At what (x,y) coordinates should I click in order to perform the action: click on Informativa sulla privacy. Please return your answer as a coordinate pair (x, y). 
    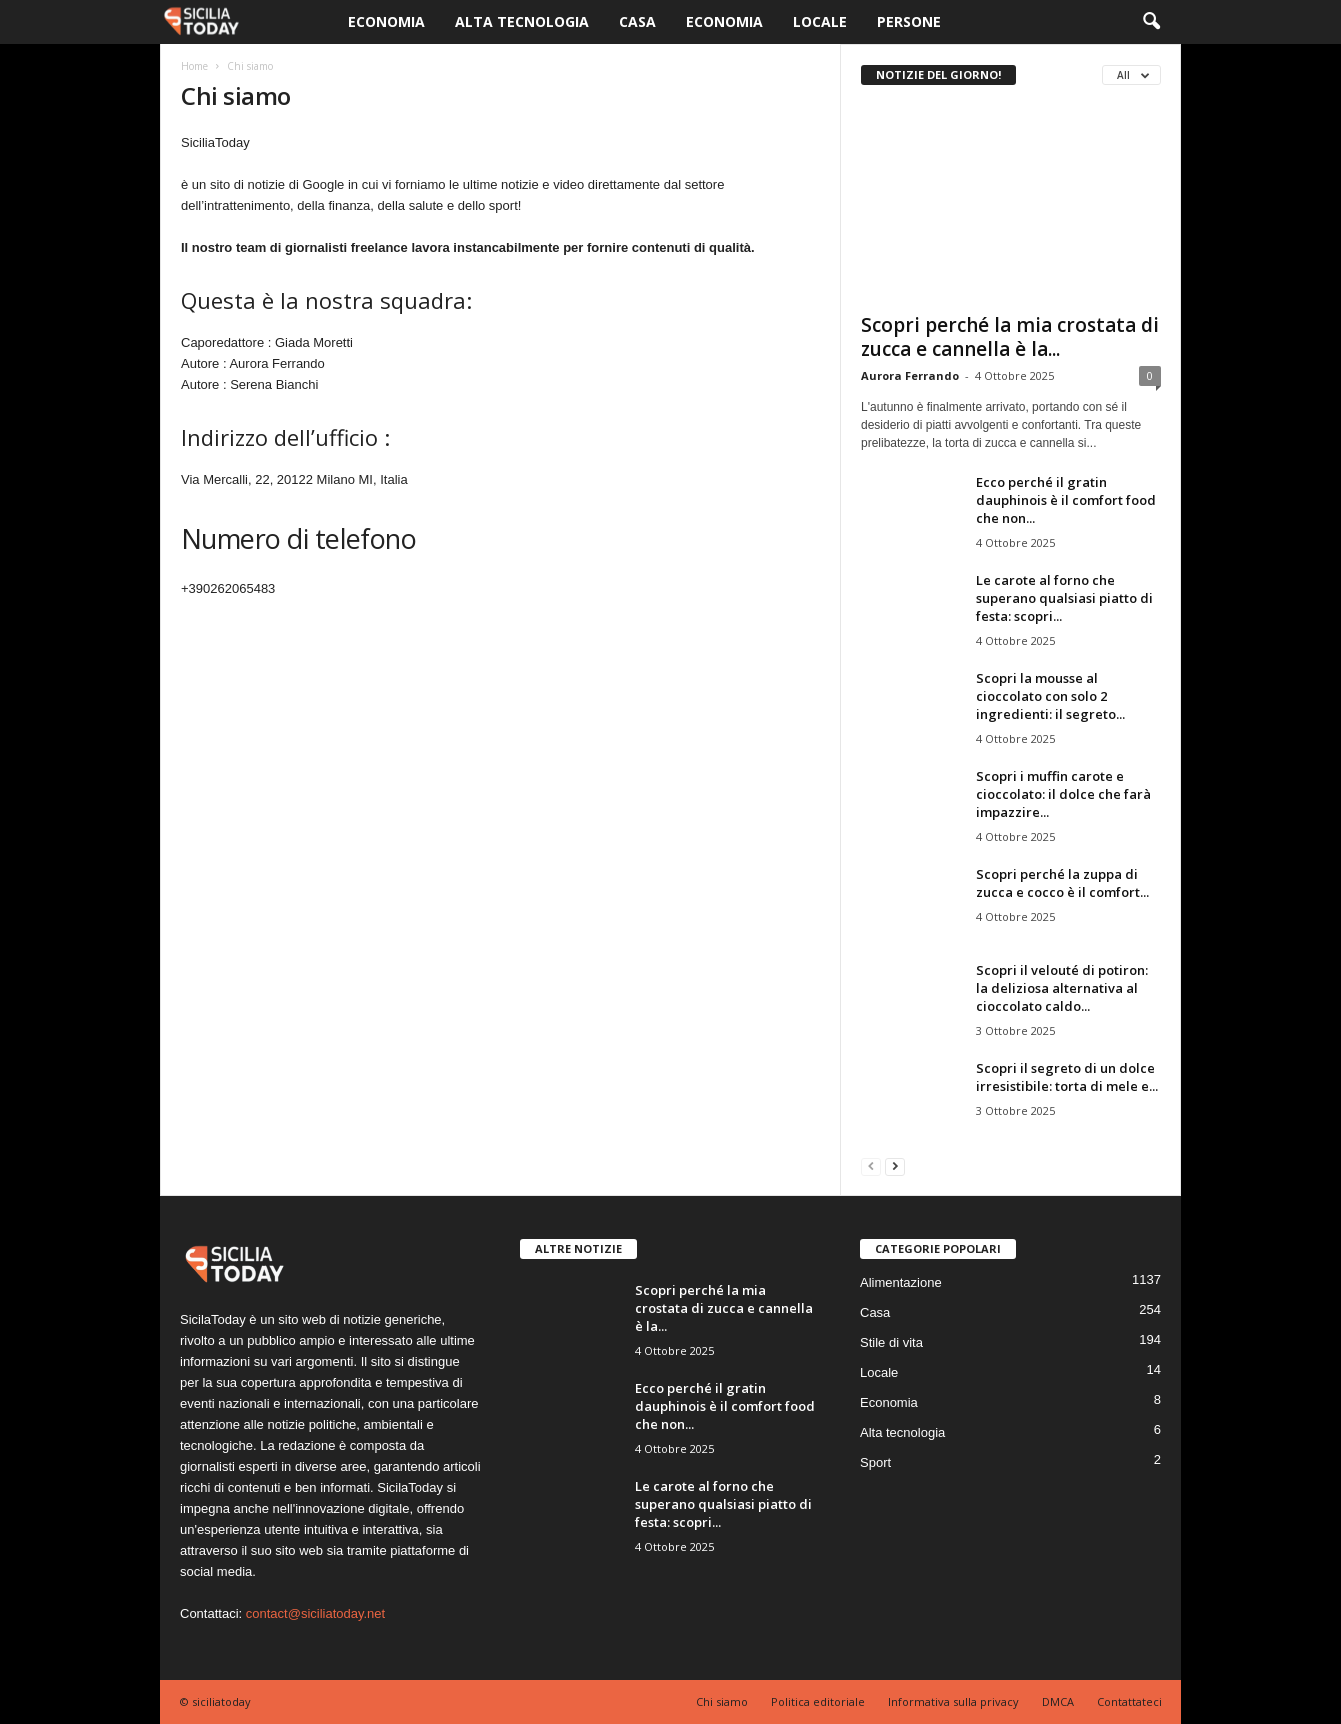
    Looking at the image, I should click on (953, 1701).